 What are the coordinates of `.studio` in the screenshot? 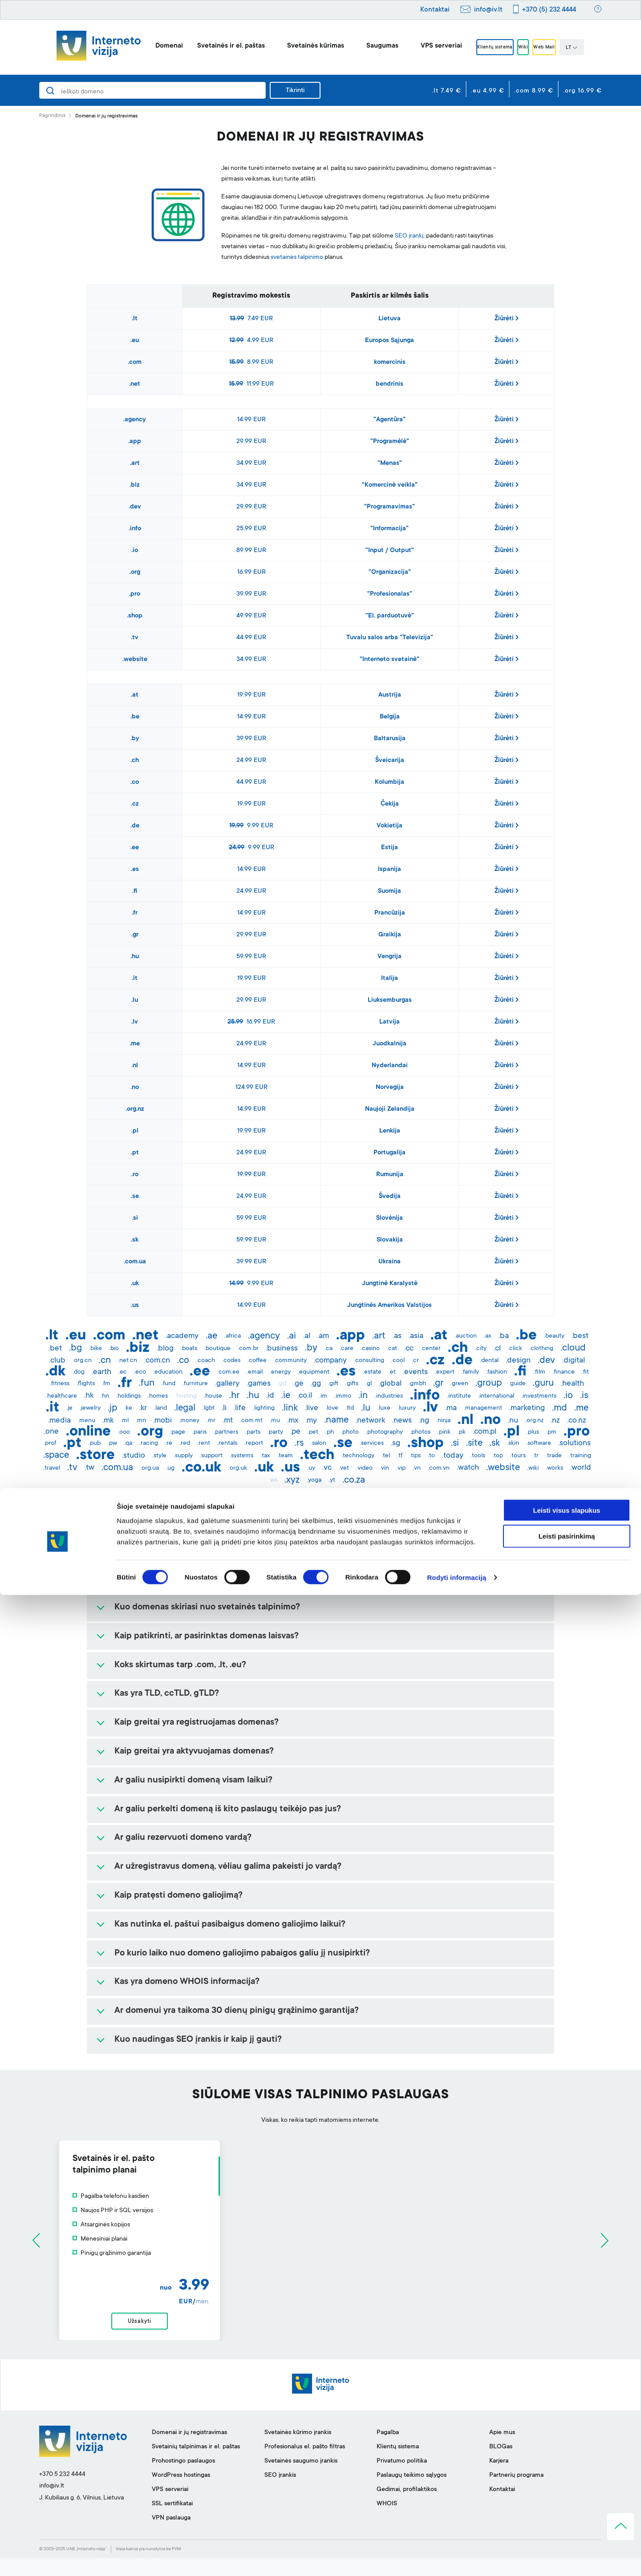 It's located at (133, 1455).